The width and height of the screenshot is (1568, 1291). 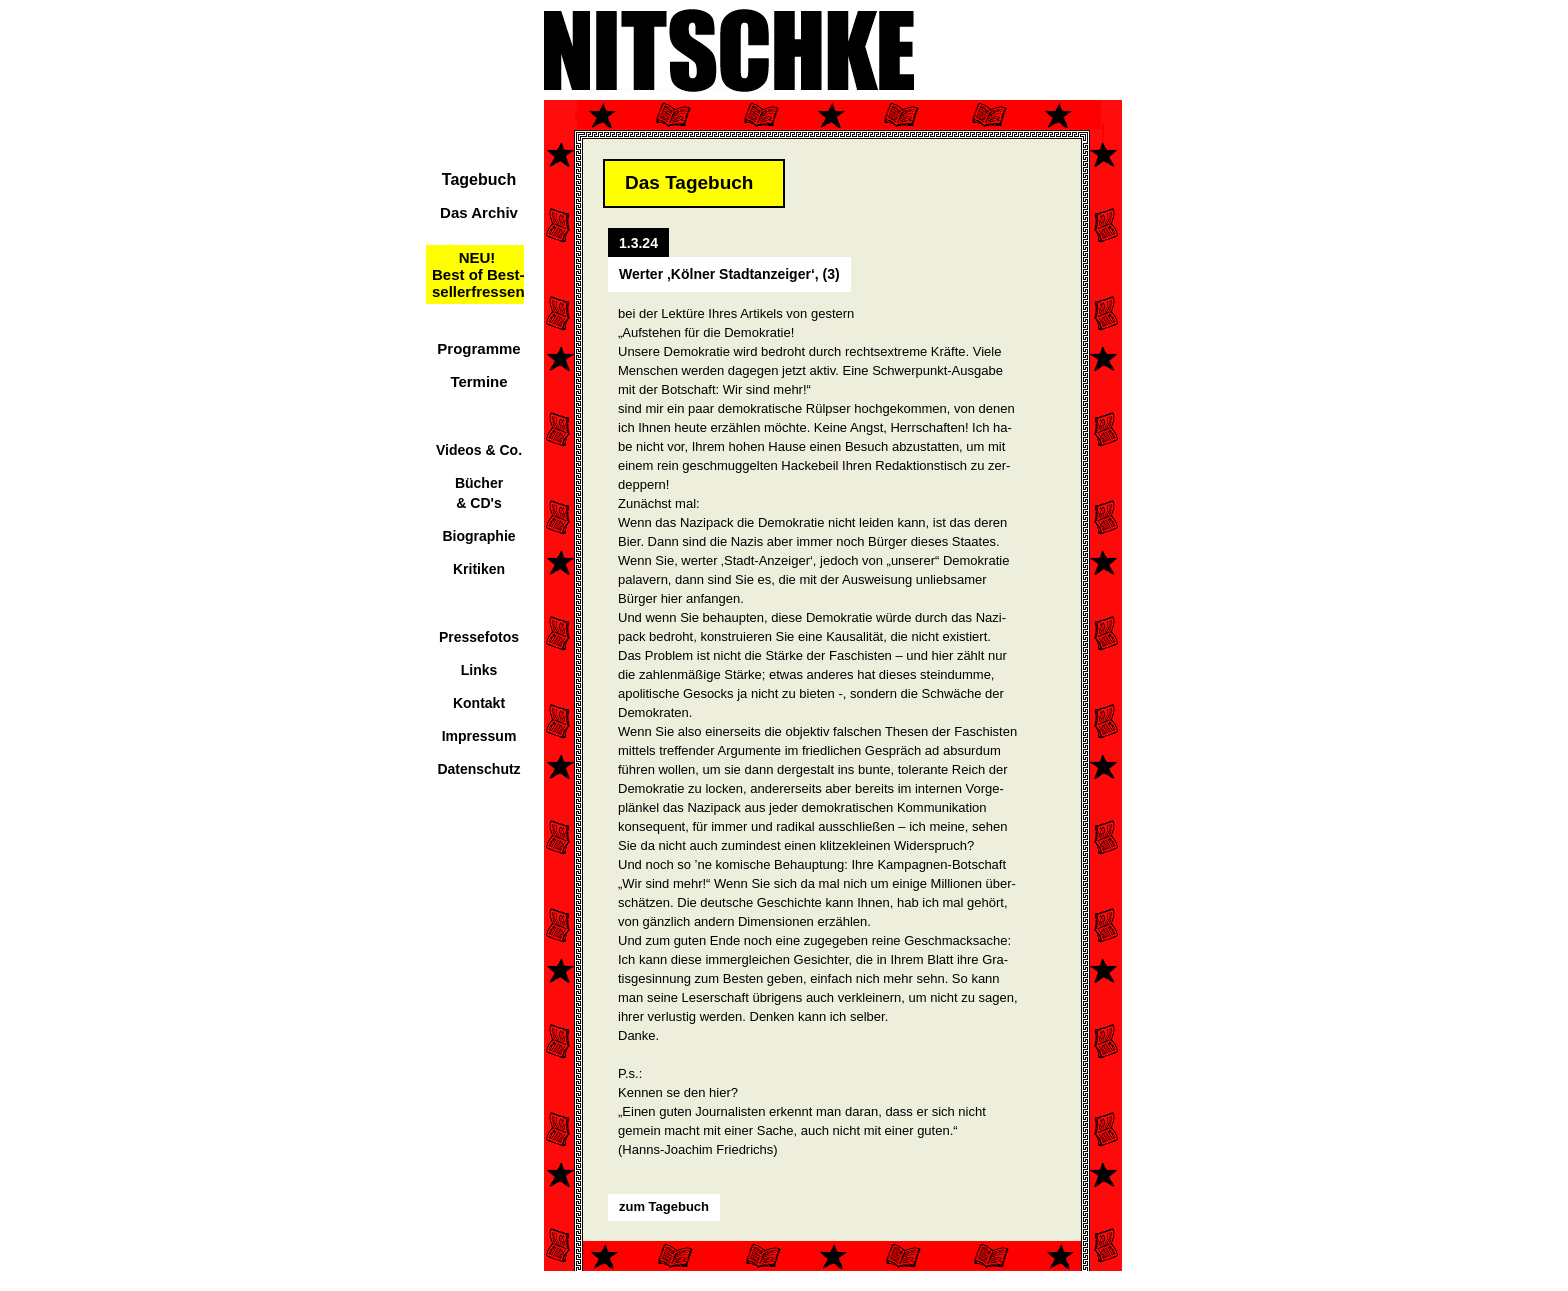 What do you see at coordinates (478, 769) in the screenshot?
I see `Datenschutz` at bounding box center [478, 769].